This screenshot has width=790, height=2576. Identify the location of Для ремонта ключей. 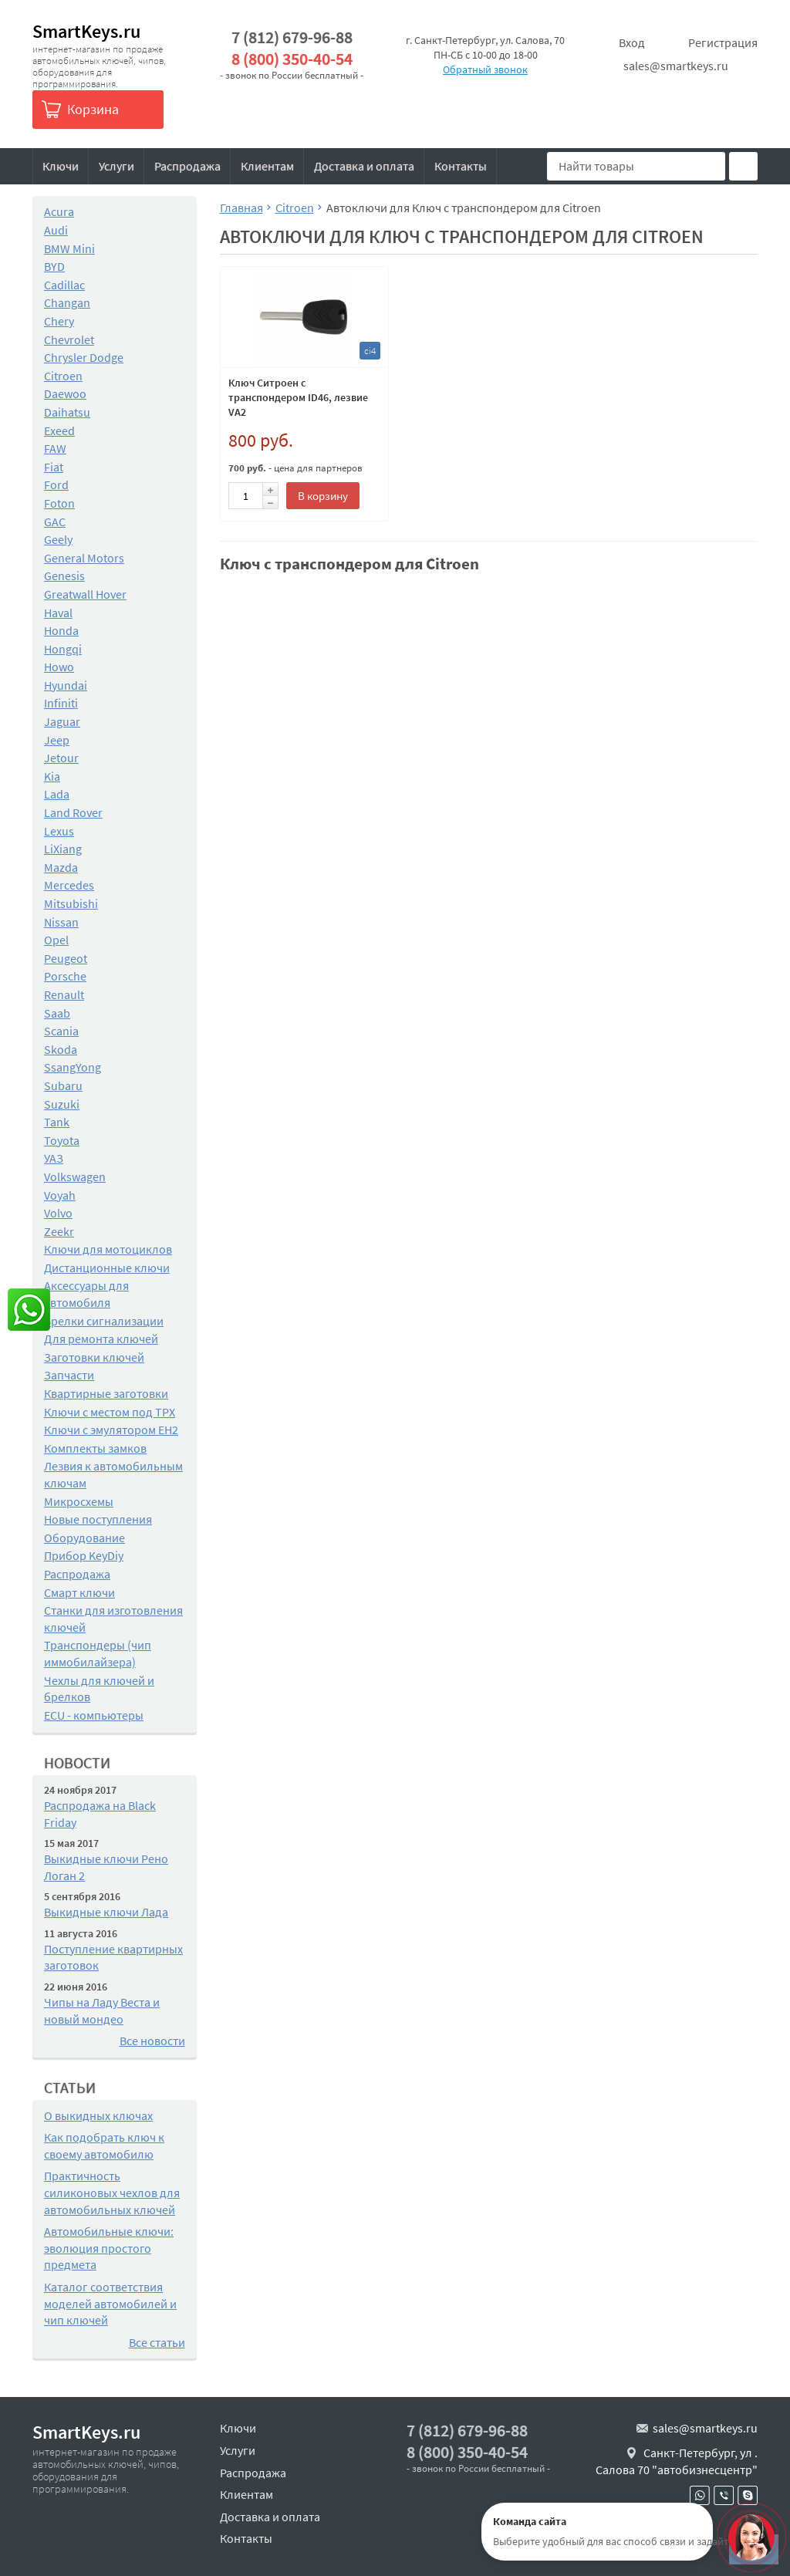
(101, 1338).